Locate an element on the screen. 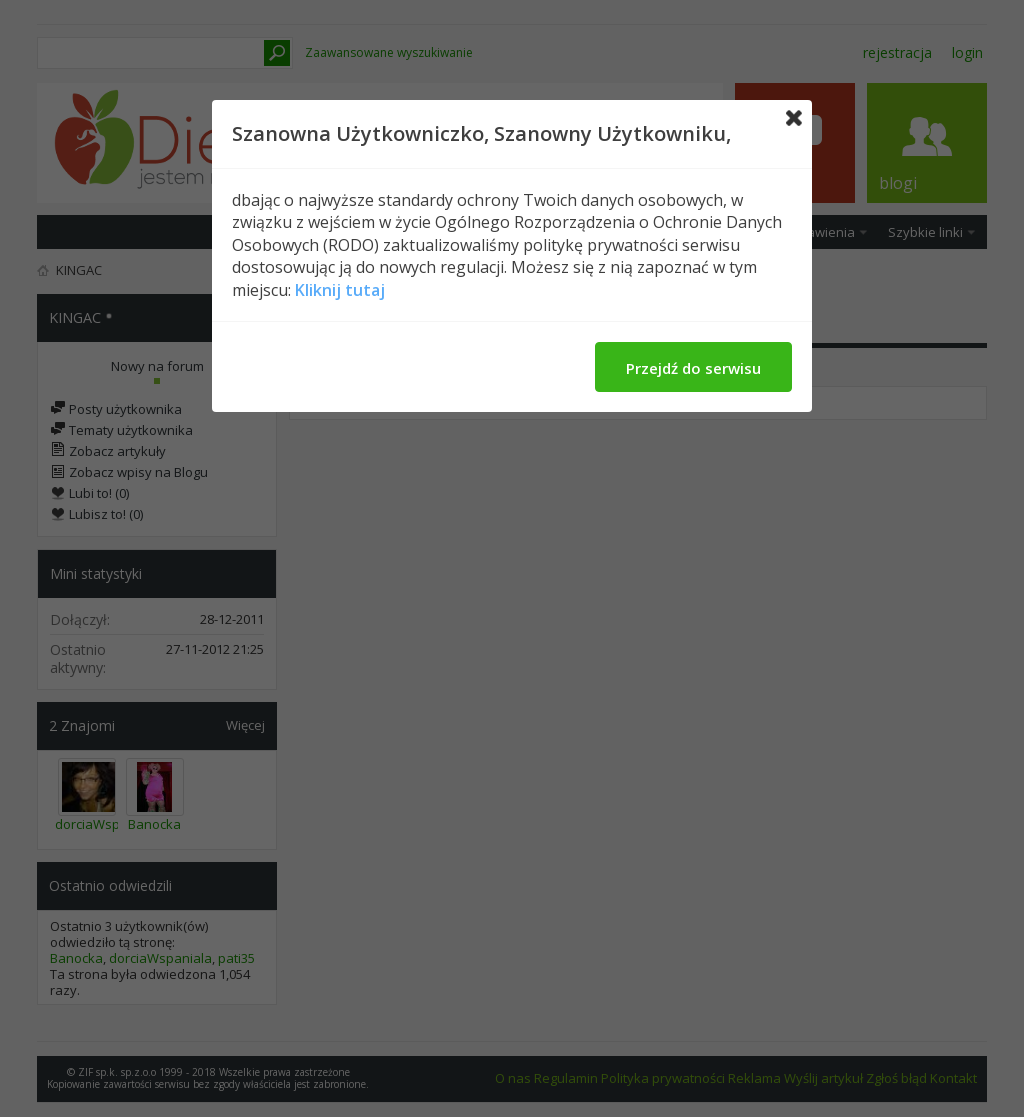 The height and width of the screenshot is (1117, 1024). Kliknij tutaj is located at coordinates (340, 290).